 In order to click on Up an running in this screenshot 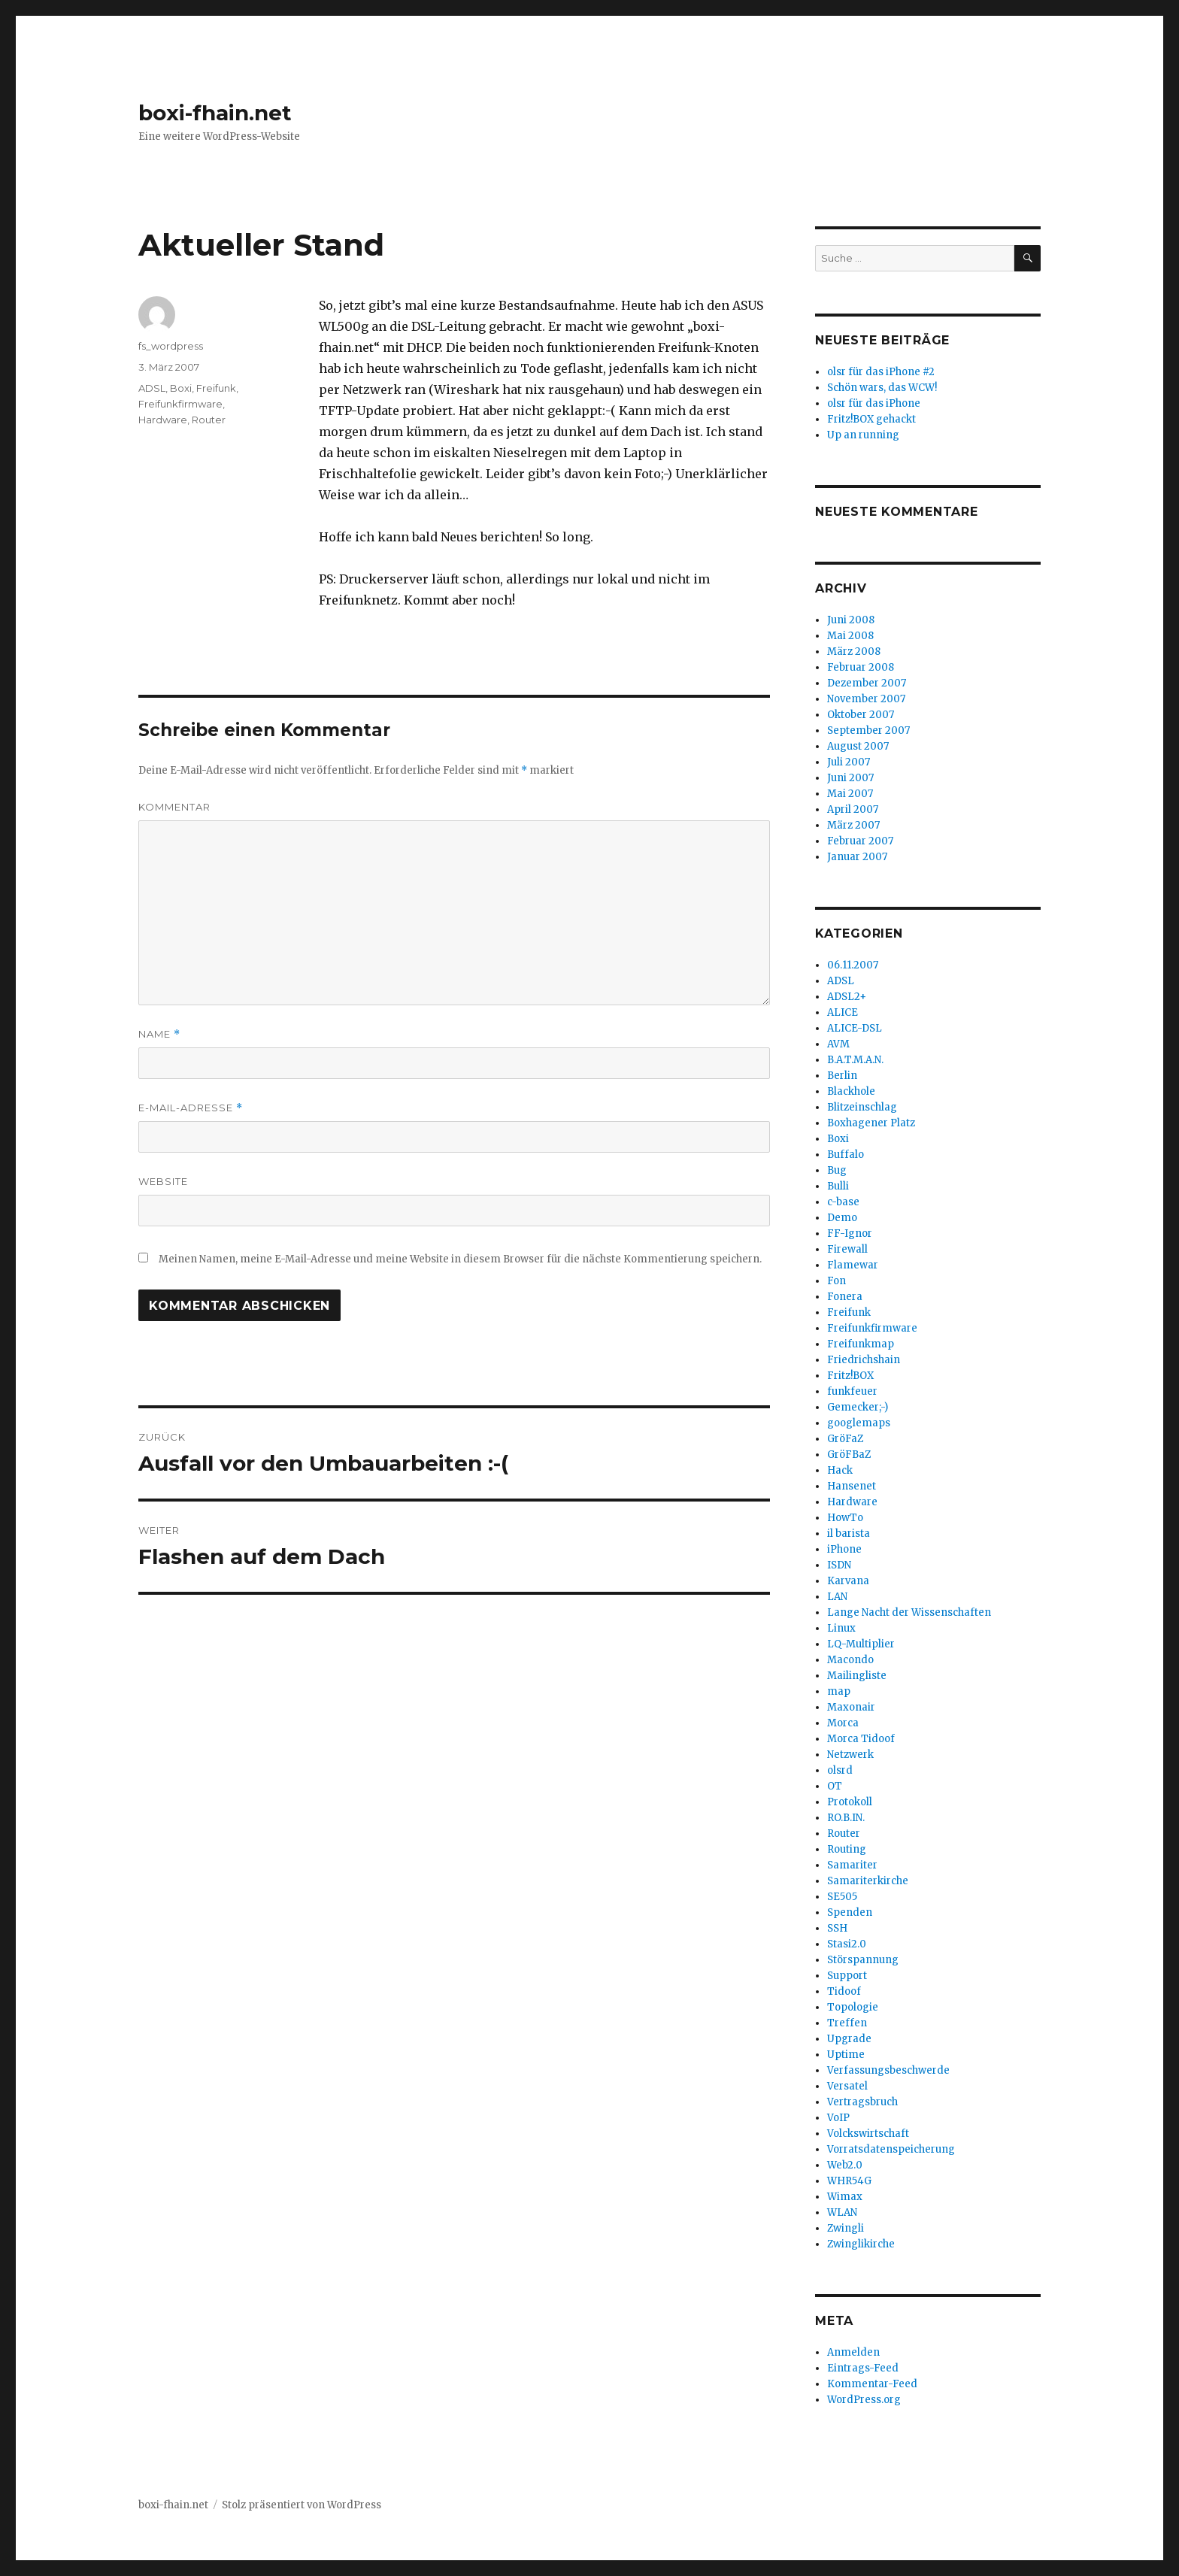, I will do `click(863, 435)`.